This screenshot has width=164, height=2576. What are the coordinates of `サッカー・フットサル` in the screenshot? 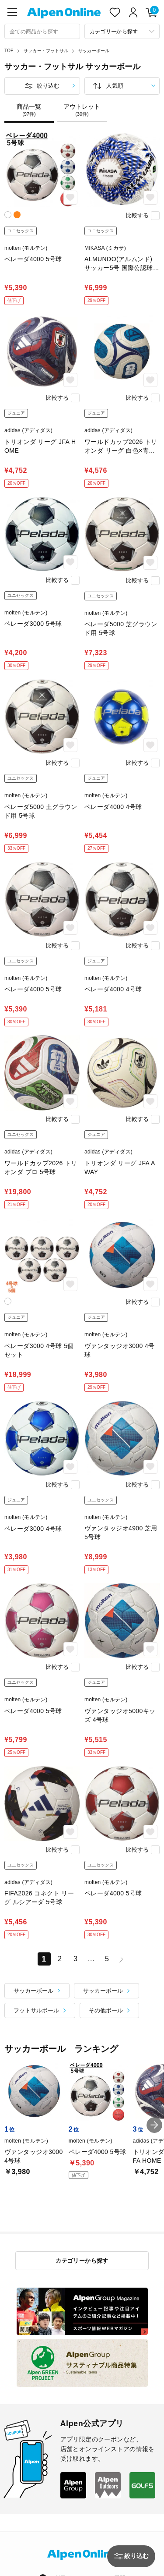 It's located at (46, 50).